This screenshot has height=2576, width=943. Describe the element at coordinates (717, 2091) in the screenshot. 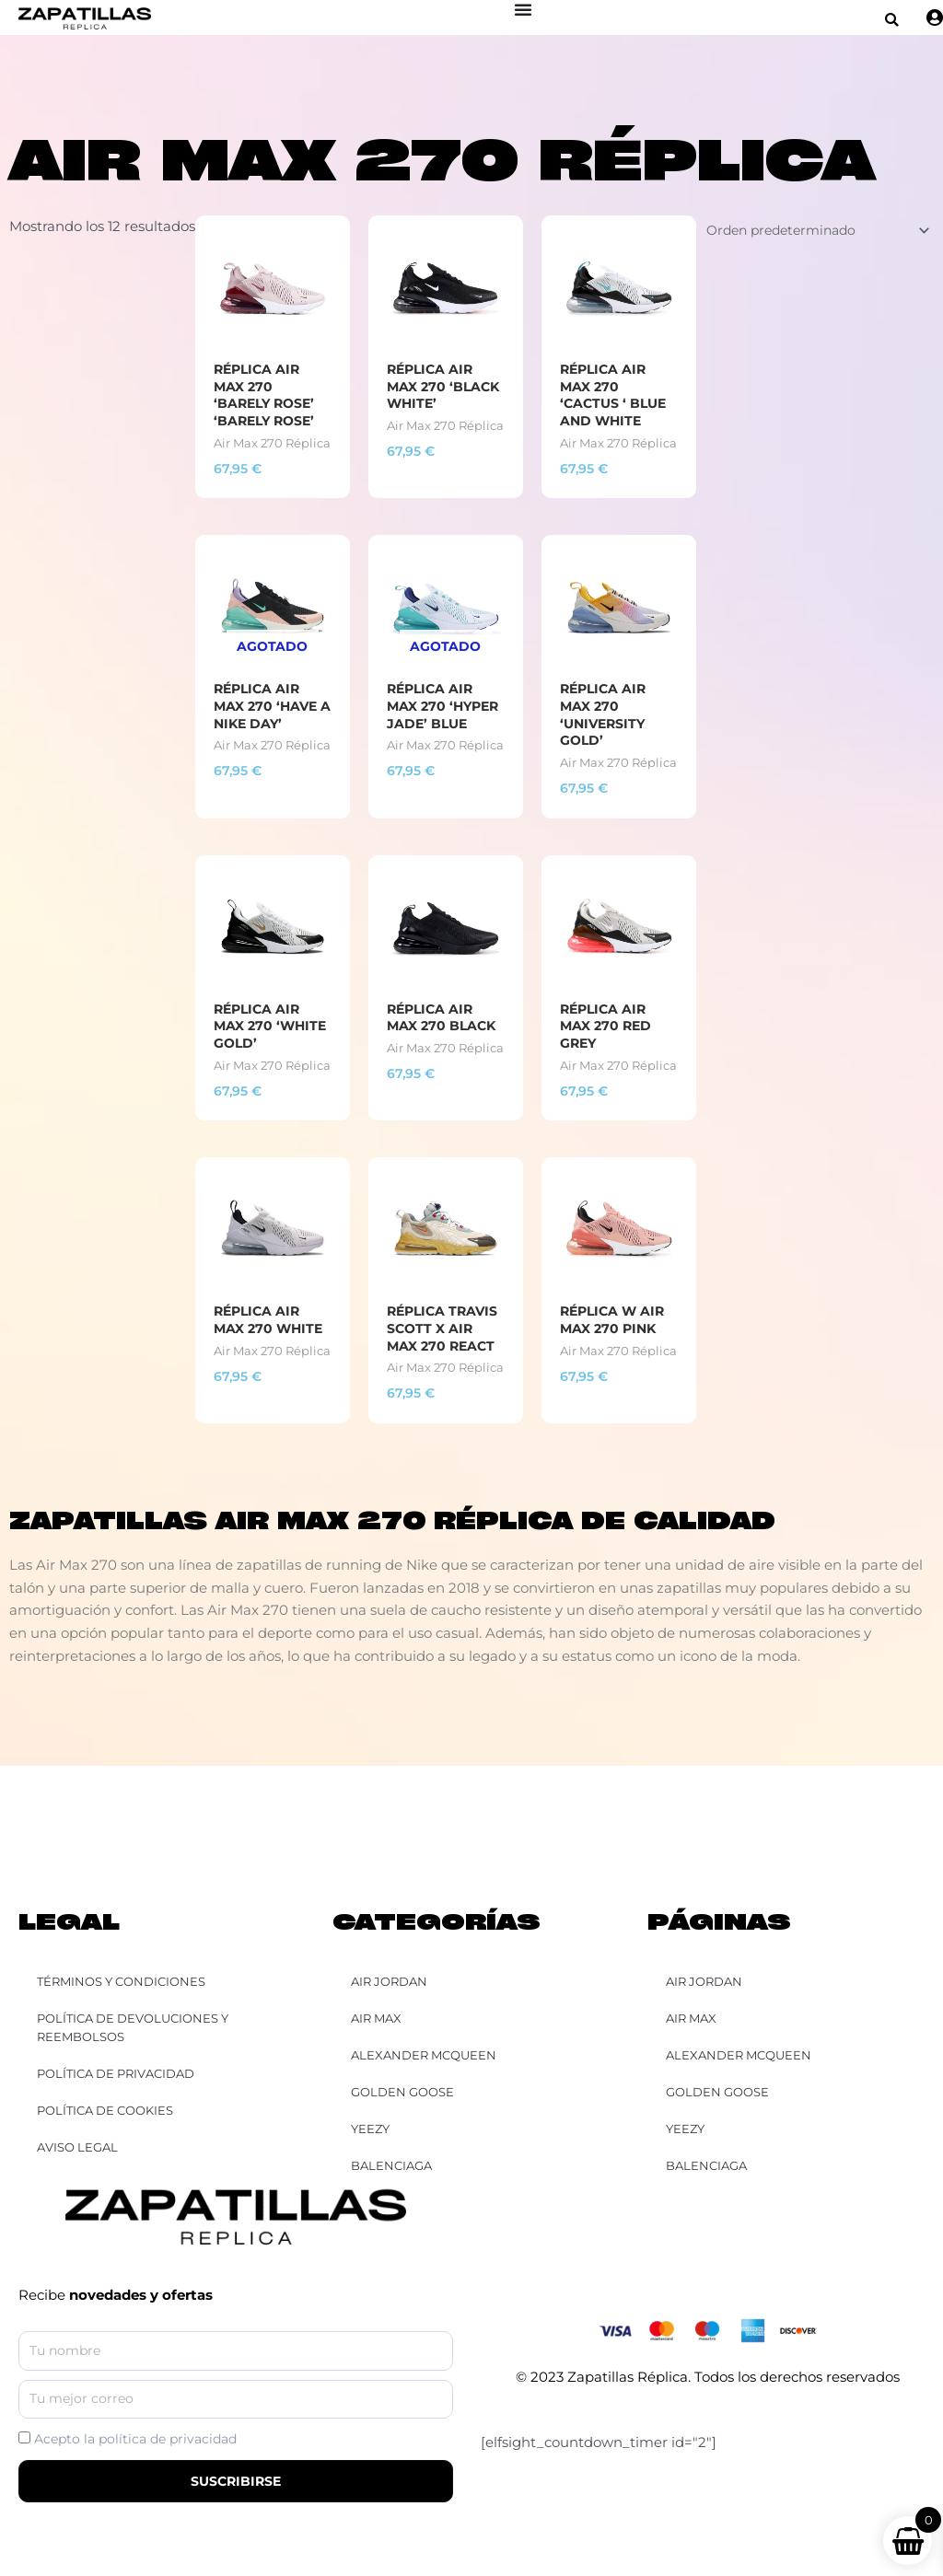

I see `Golden Goose` at that location.